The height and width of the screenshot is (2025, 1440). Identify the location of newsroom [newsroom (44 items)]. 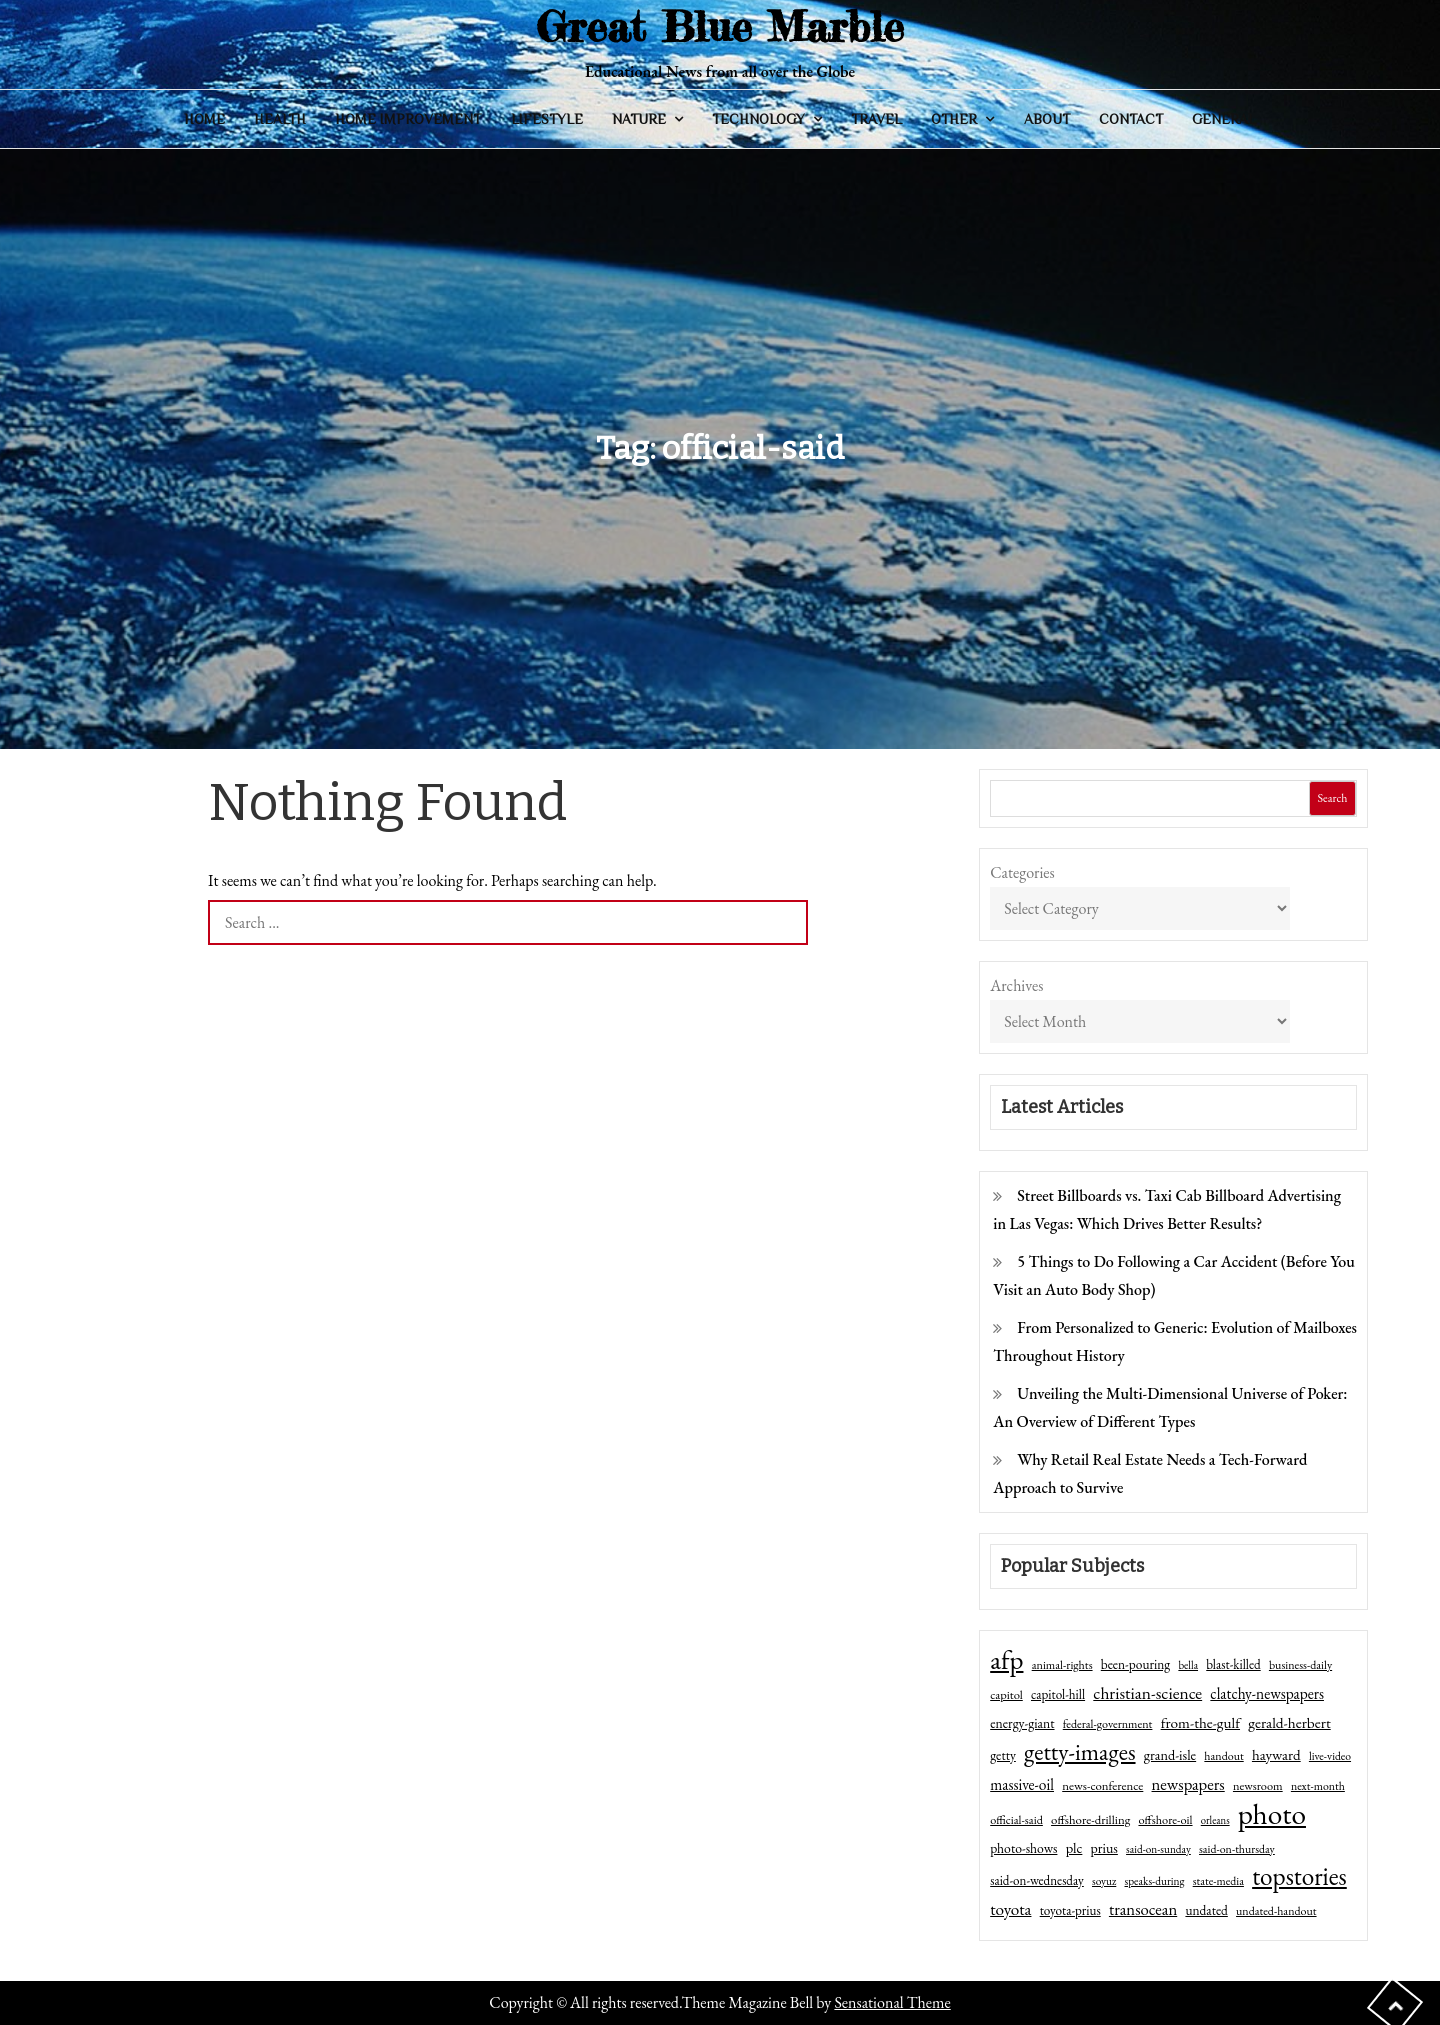
(1258, 1786).